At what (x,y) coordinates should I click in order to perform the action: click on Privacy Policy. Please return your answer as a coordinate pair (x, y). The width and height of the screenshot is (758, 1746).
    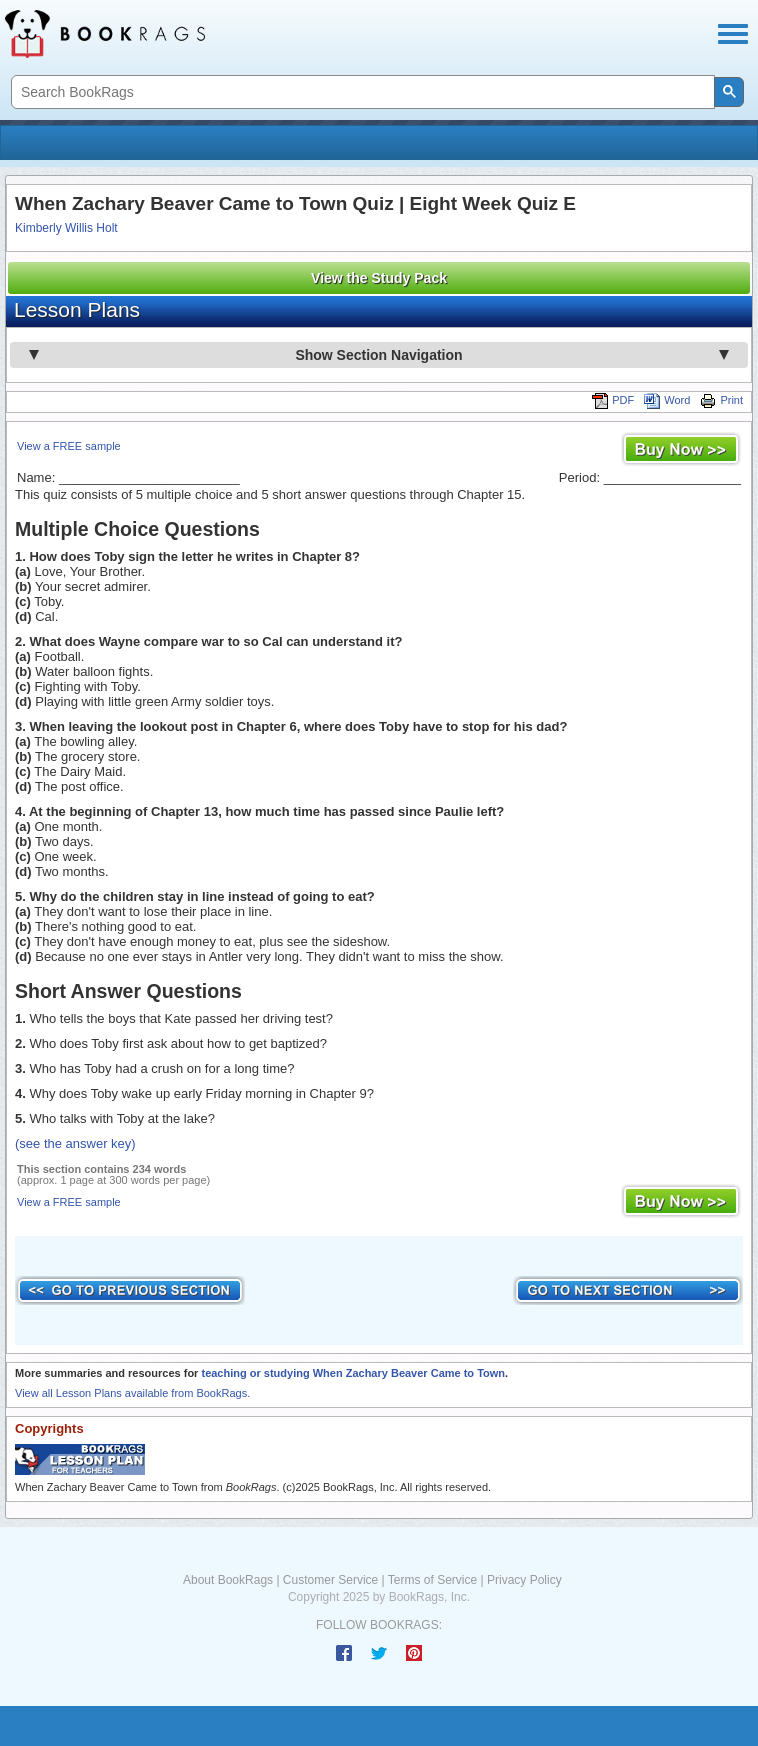
    Looking at the image, I should click on (524, 1580).